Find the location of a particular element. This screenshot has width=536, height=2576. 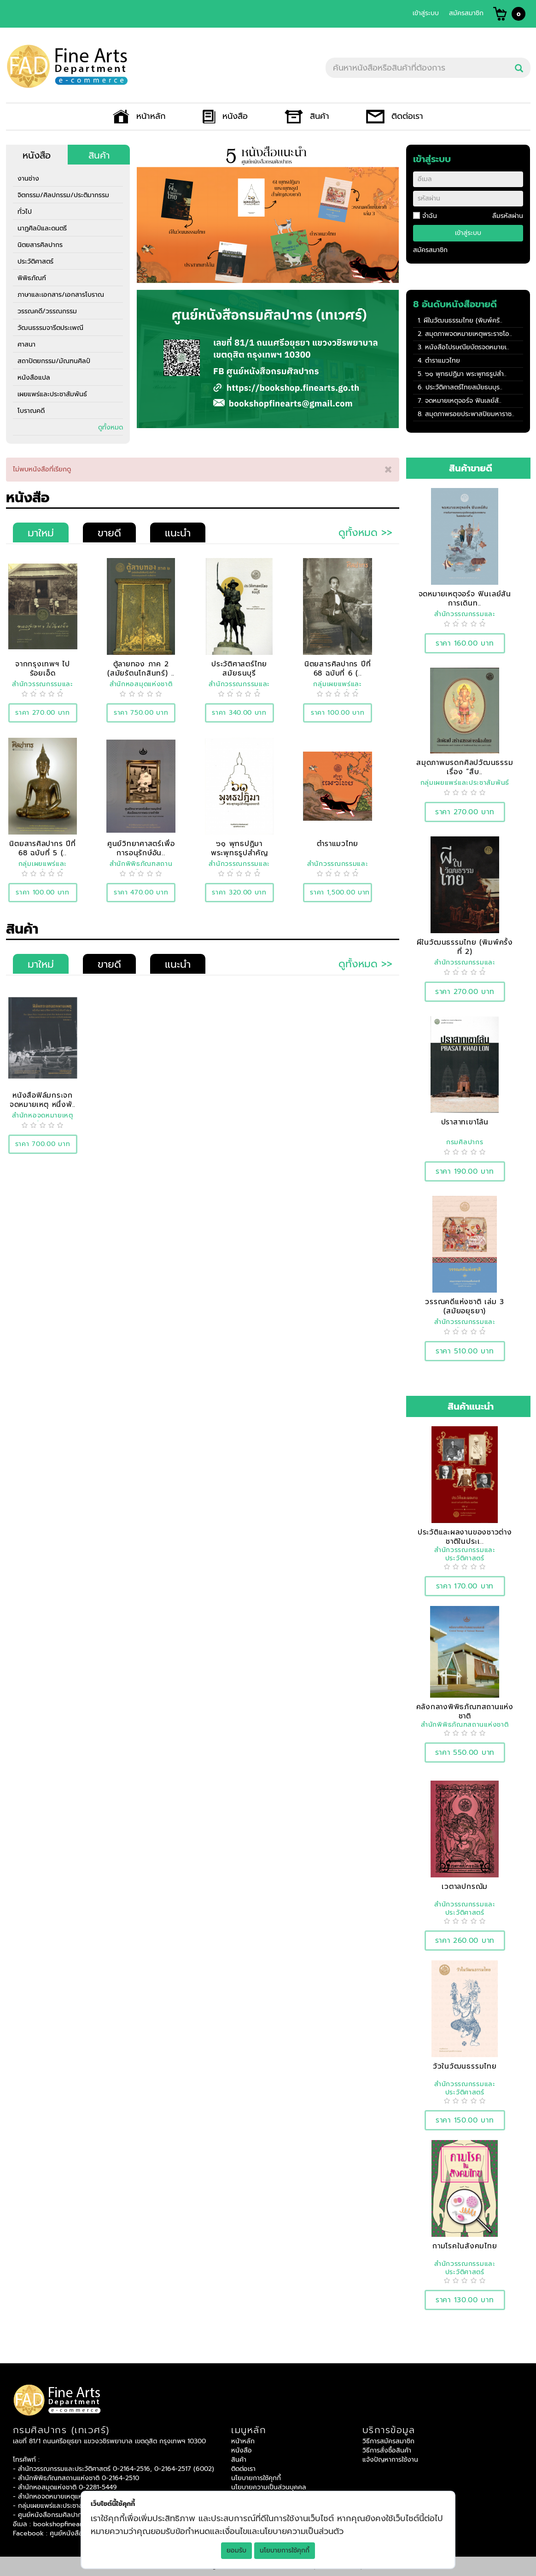

ลืมรหัสผ่าน is located at coordinates (507, 216).